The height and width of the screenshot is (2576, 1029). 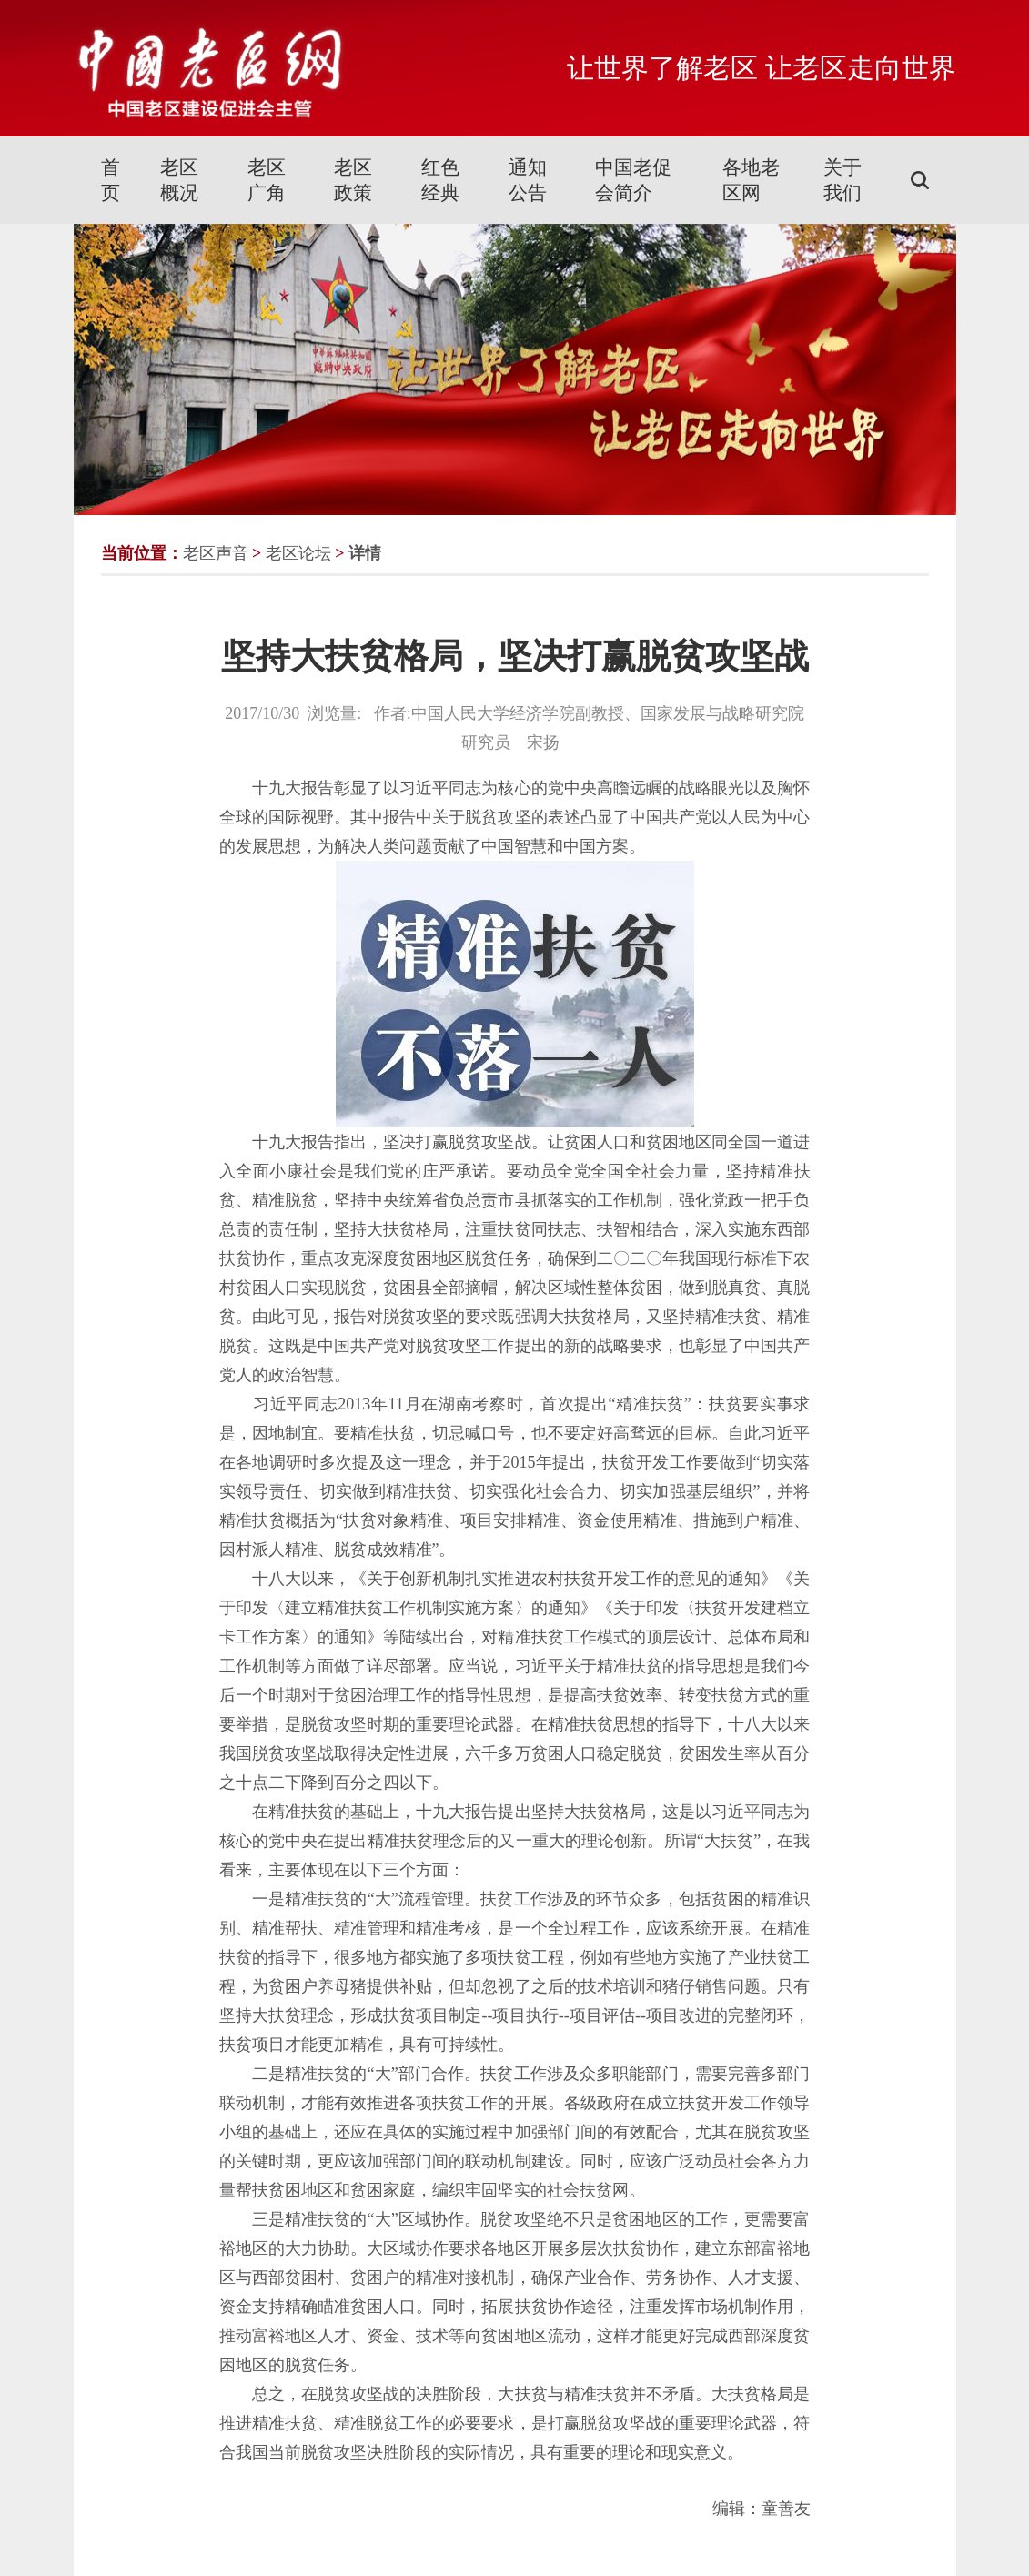 I want to click on 老区概况, so click(x=179, y=180).